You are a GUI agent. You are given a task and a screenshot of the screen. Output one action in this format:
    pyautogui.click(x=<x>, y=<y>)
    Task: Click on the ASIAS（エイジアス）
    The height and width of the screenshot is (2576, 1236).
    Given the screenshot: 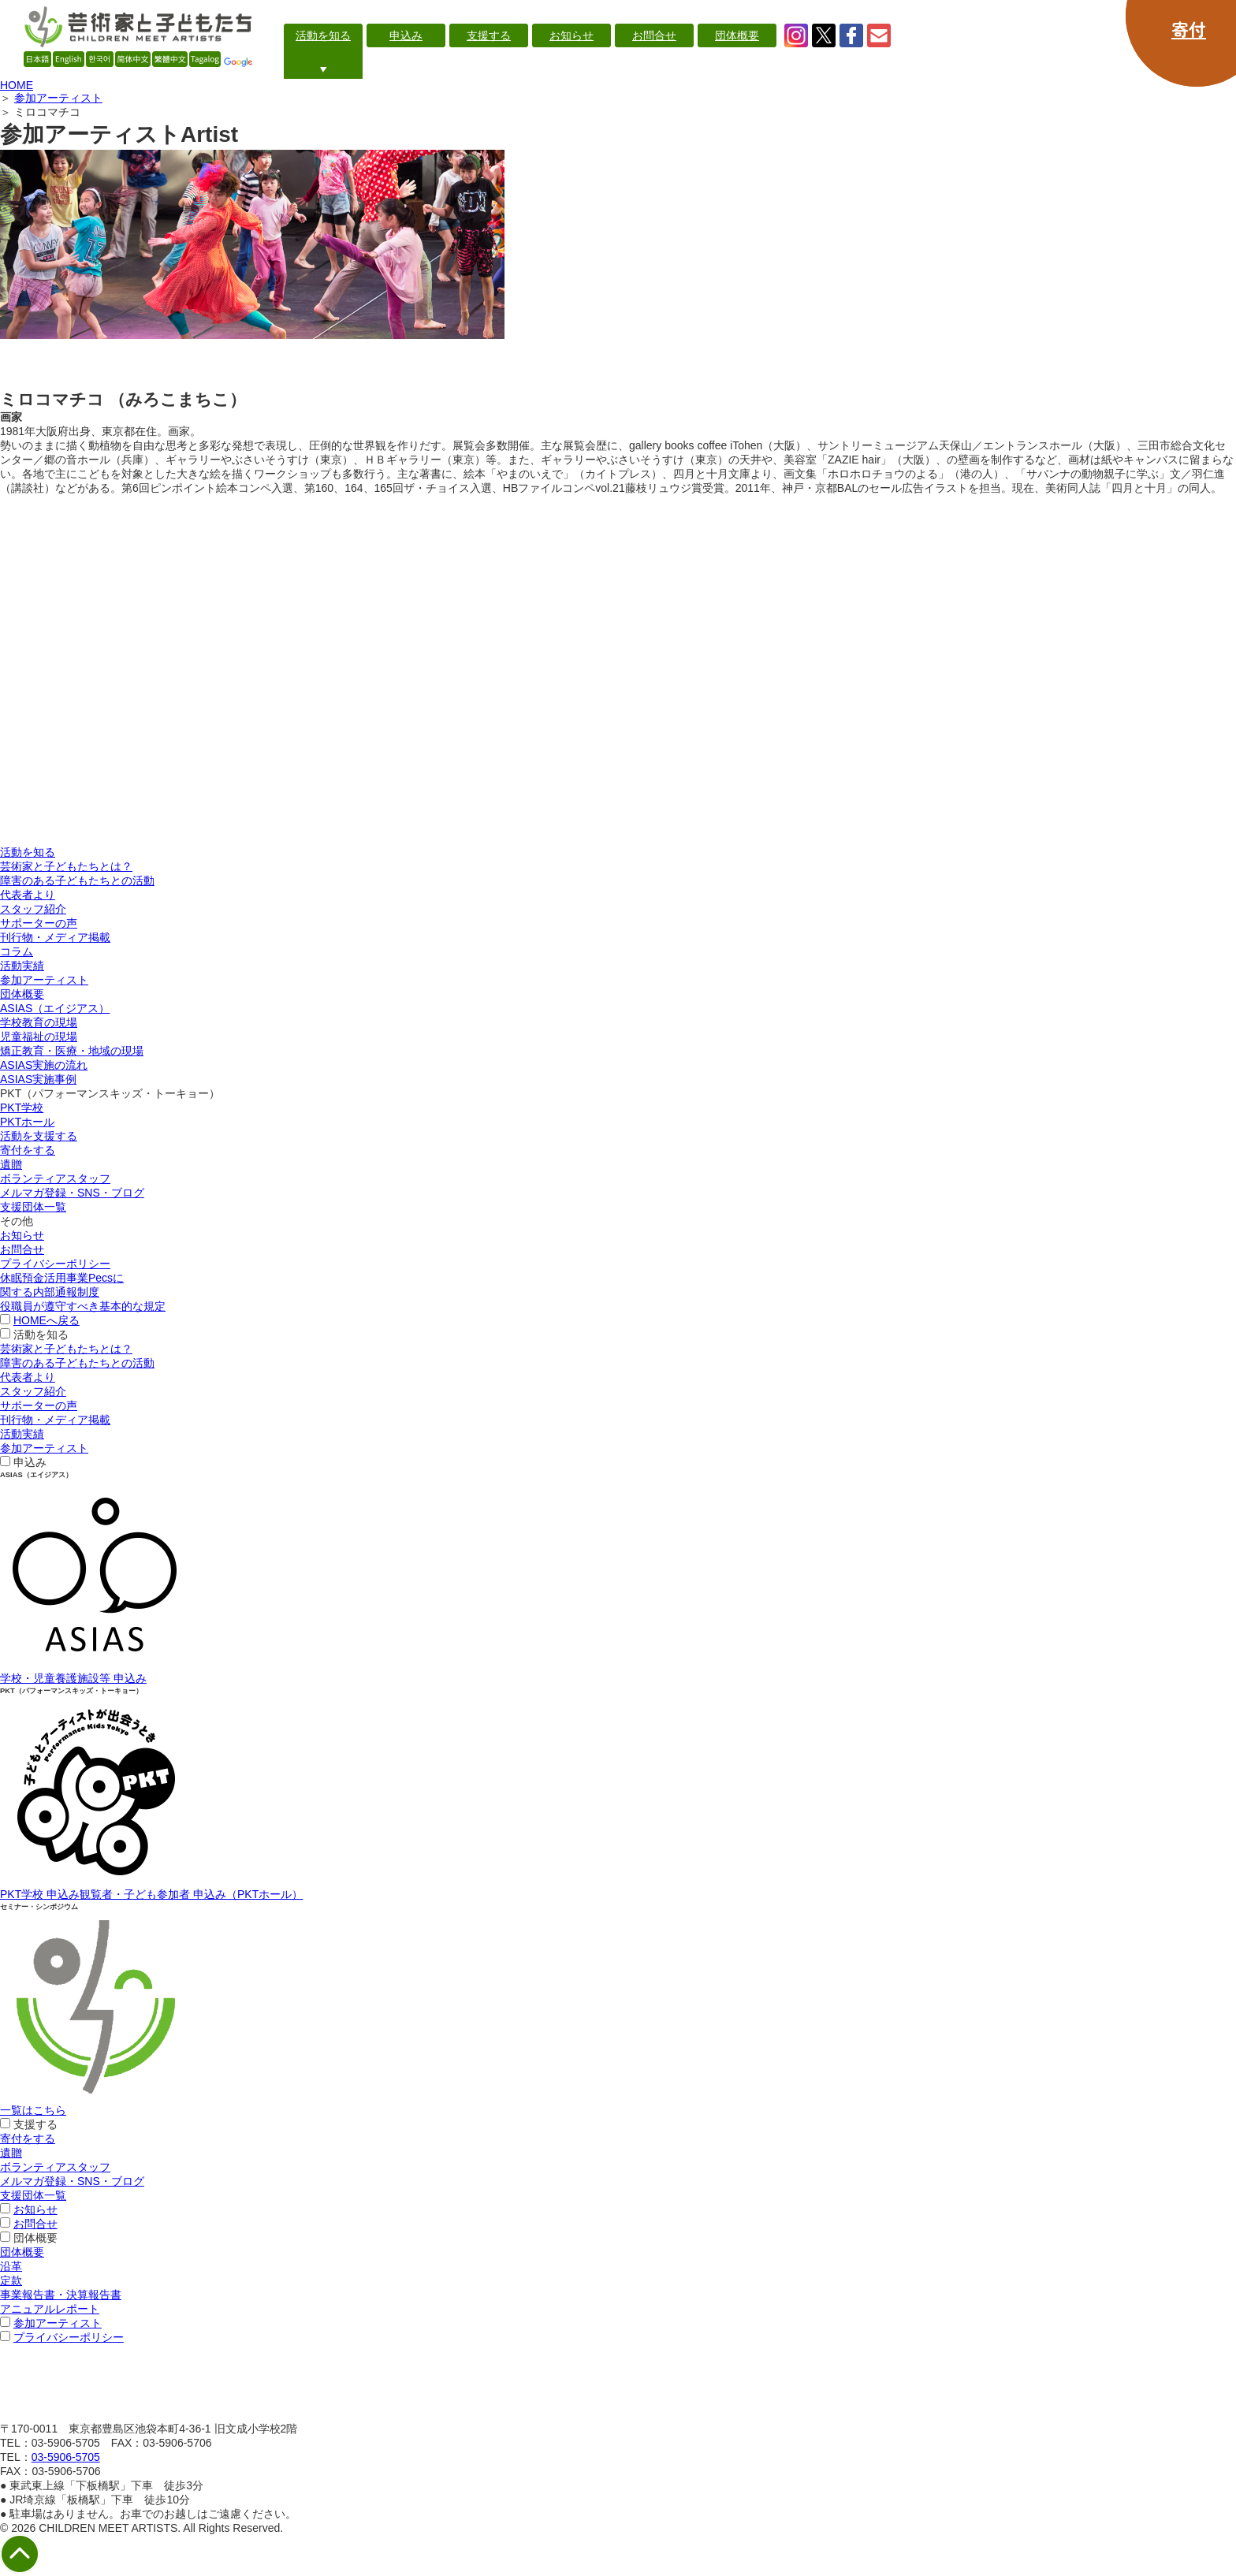 What is the action you would take?
    pyautogui.click(x=55, y=1008)
    